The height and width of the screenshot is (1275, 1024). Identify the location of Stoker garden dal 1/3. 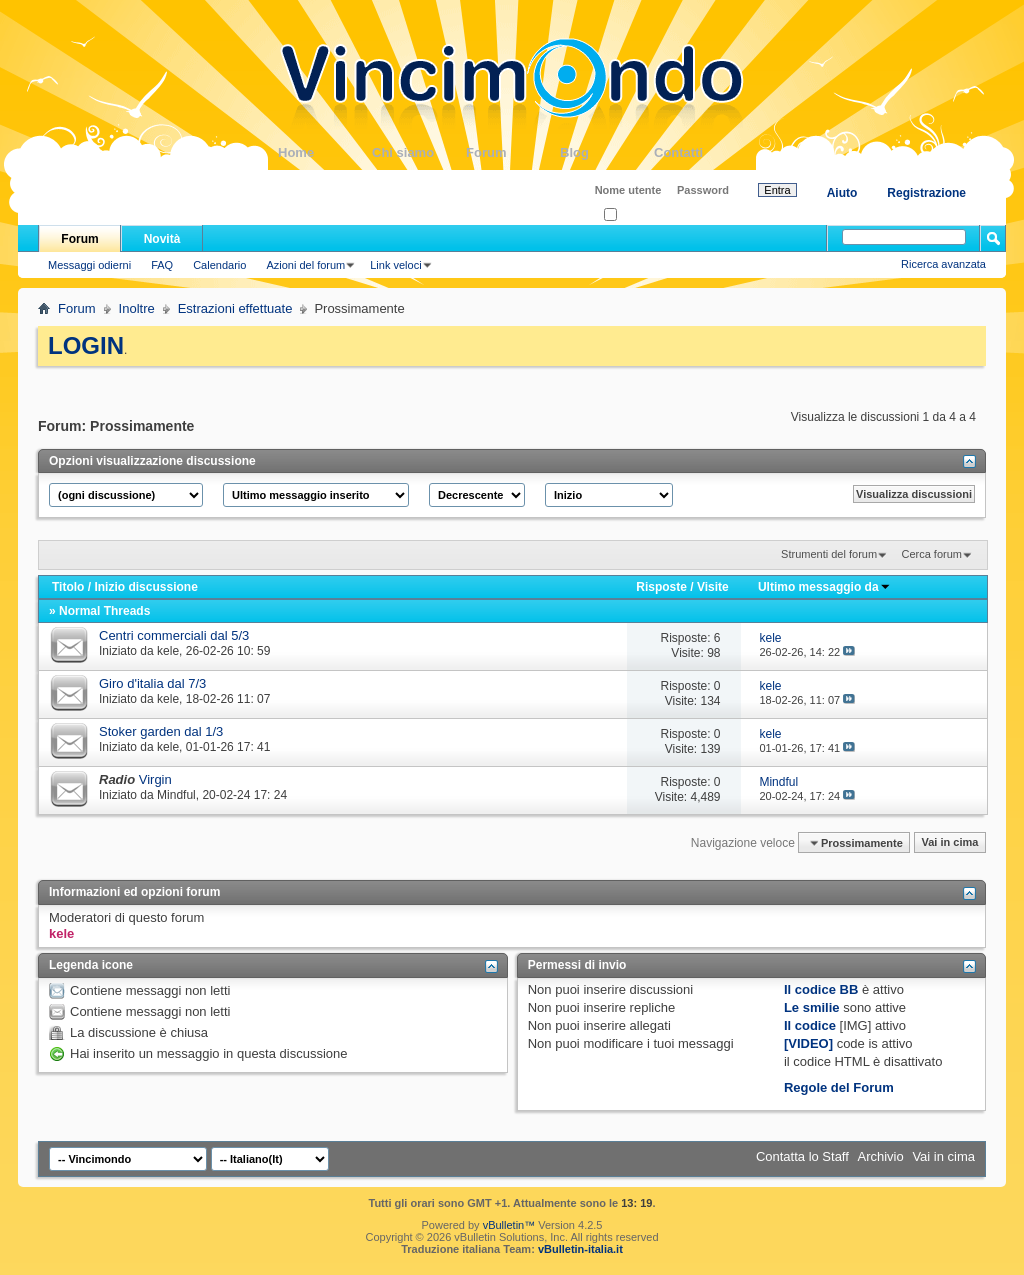
(161, 731).